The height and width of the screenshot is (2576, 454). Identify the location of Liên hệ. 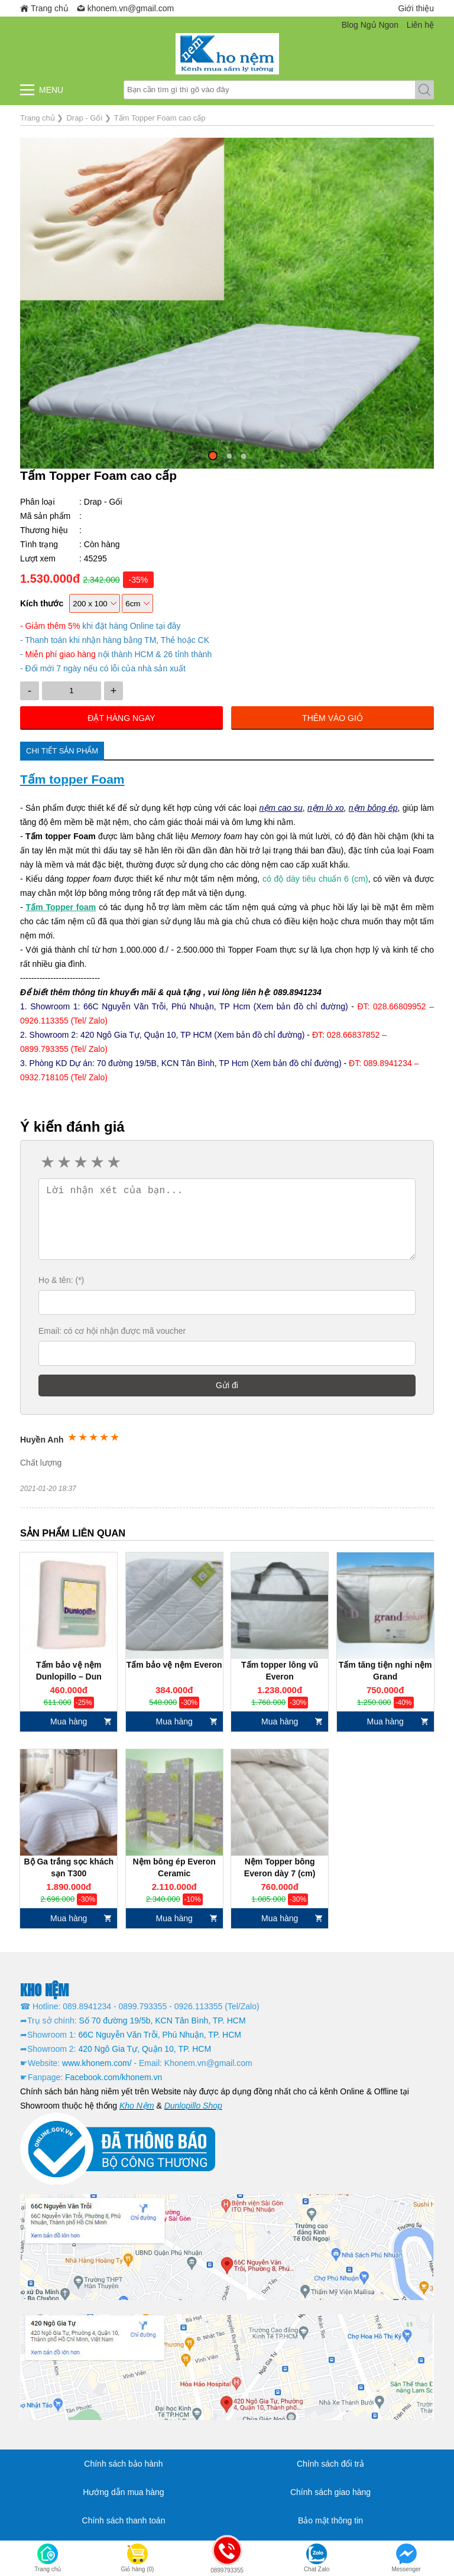
(420, 25).